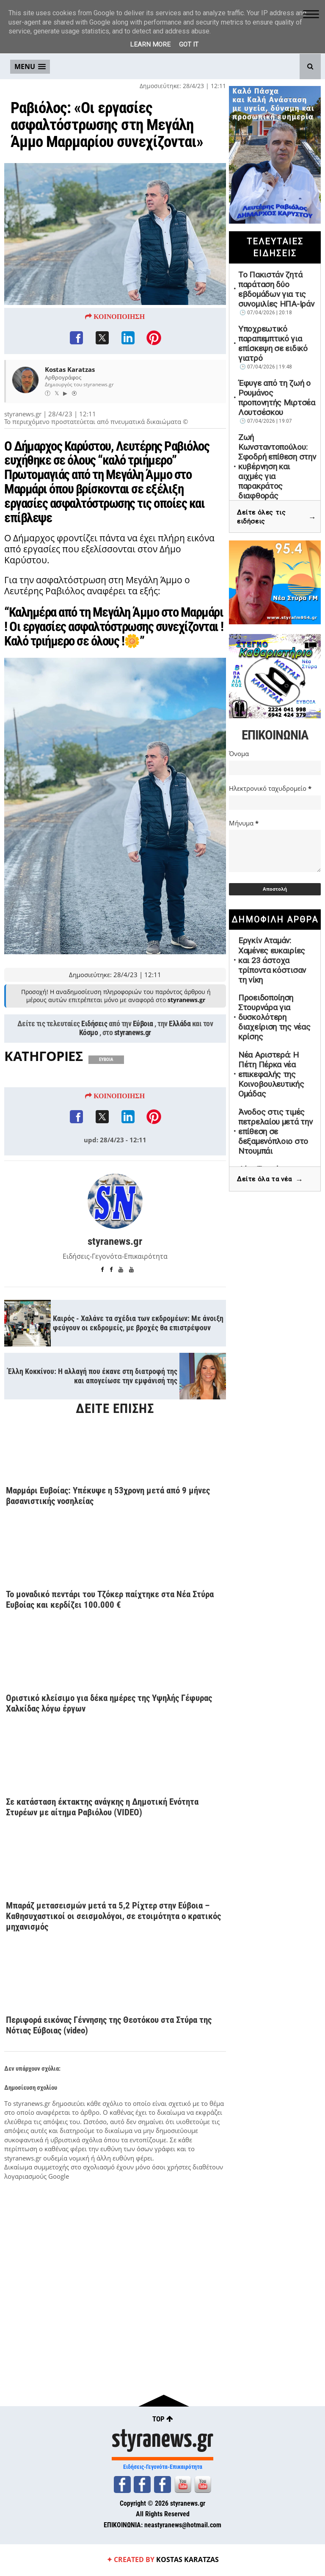  What do you see at coordinates (94, 1024) in the screenshot?
I see `Ειδήσεις` at bounding box center [94, 1024].